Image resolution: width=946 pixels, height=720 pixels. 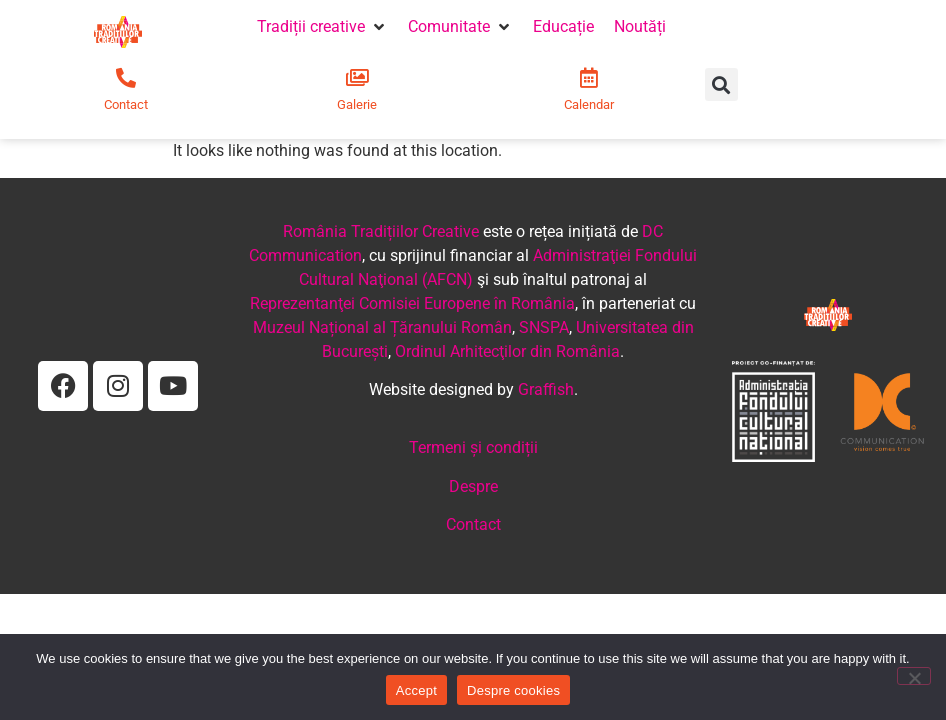 What do you see at coordinates (513, 690) in the screenshot?
I see `Despre cookies` at bounding box center [513, 690].